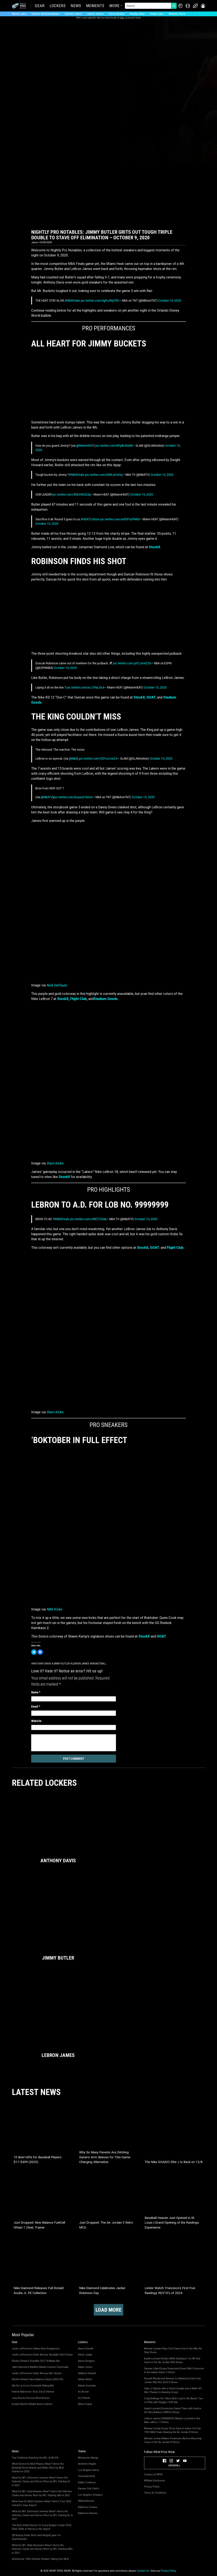  Describe the element at coordinates (177, 13) in the screenshot. I see `Anthony Davis` at that location.